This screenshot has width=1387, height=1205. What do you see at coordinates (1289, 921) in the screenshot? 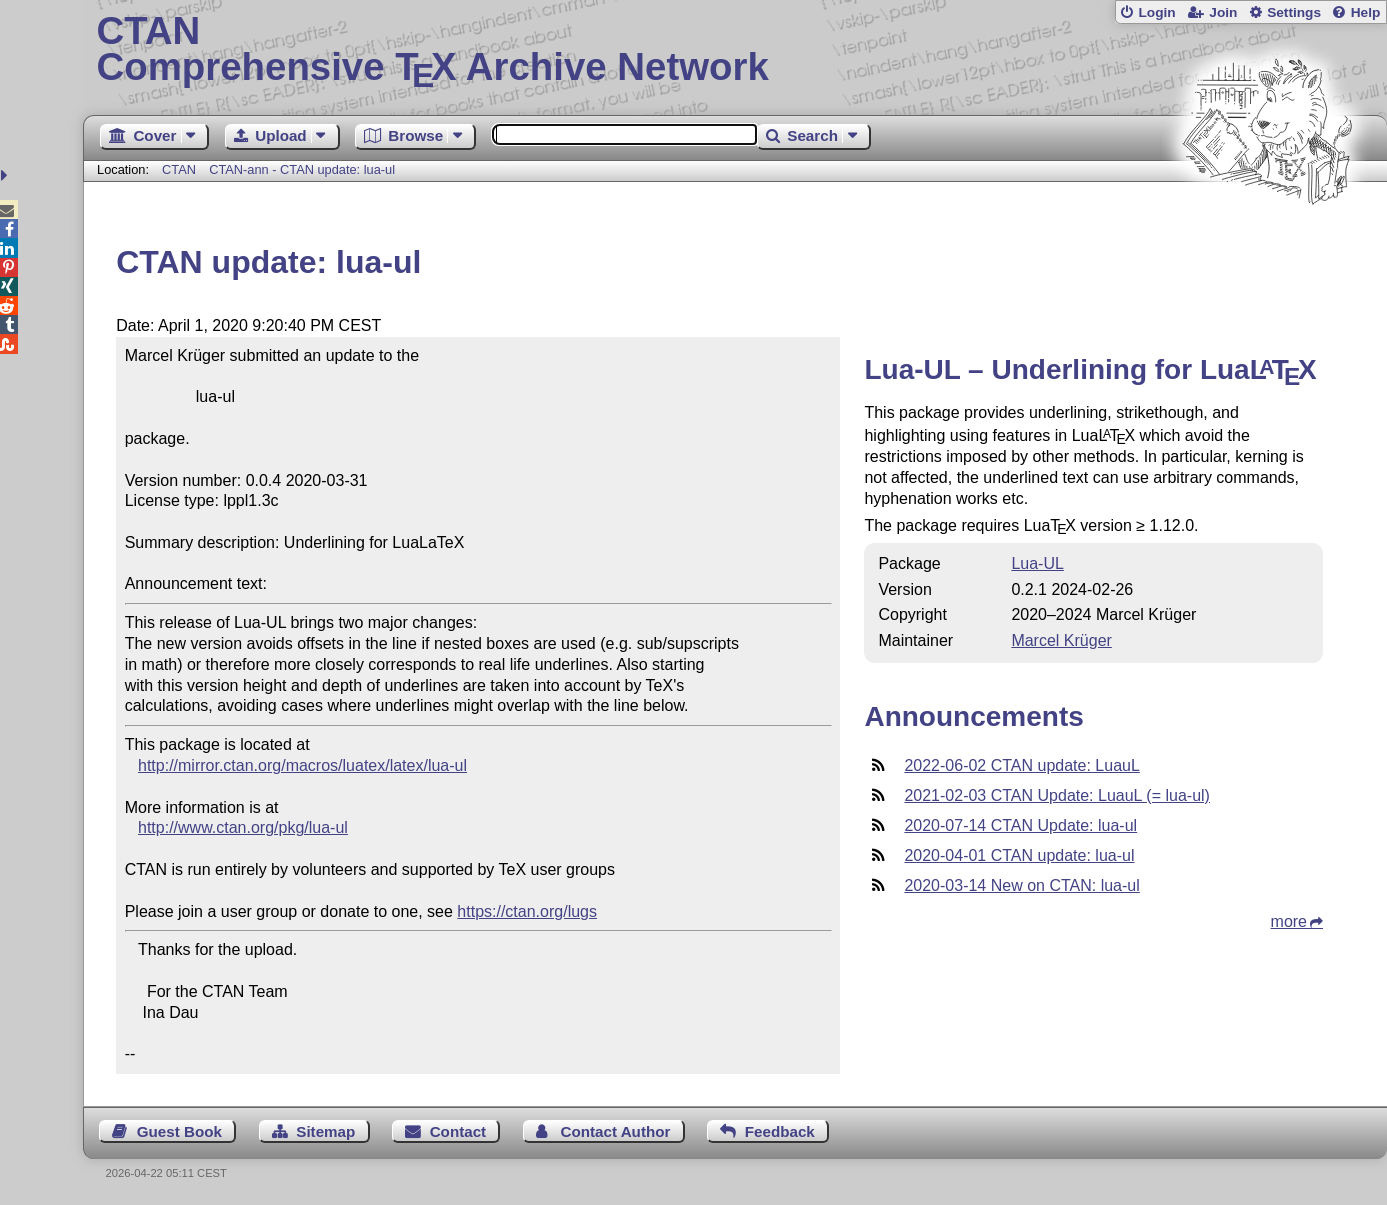
I see `more` at bounding box center [1289, 921].